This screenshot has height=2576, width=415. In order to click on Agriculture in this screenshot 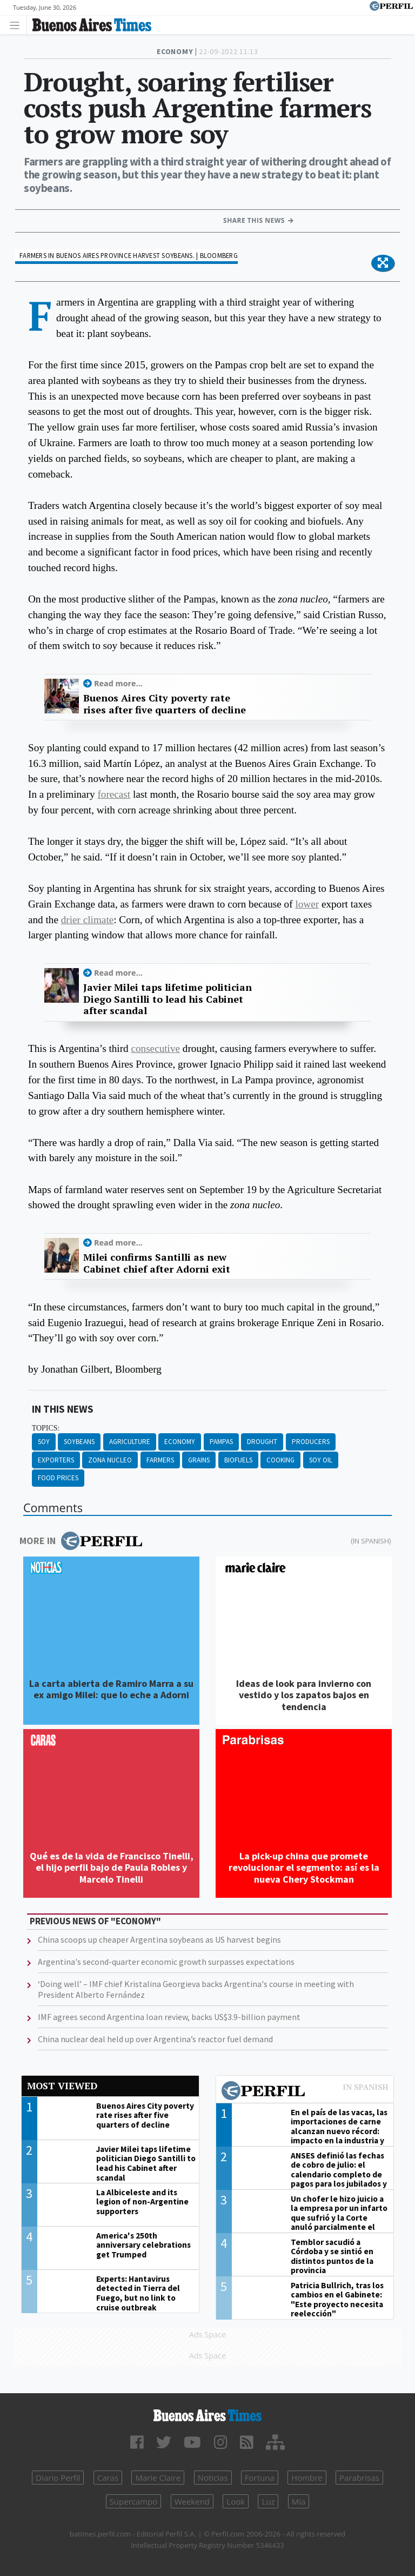, I will do `click(129, 1441)`.